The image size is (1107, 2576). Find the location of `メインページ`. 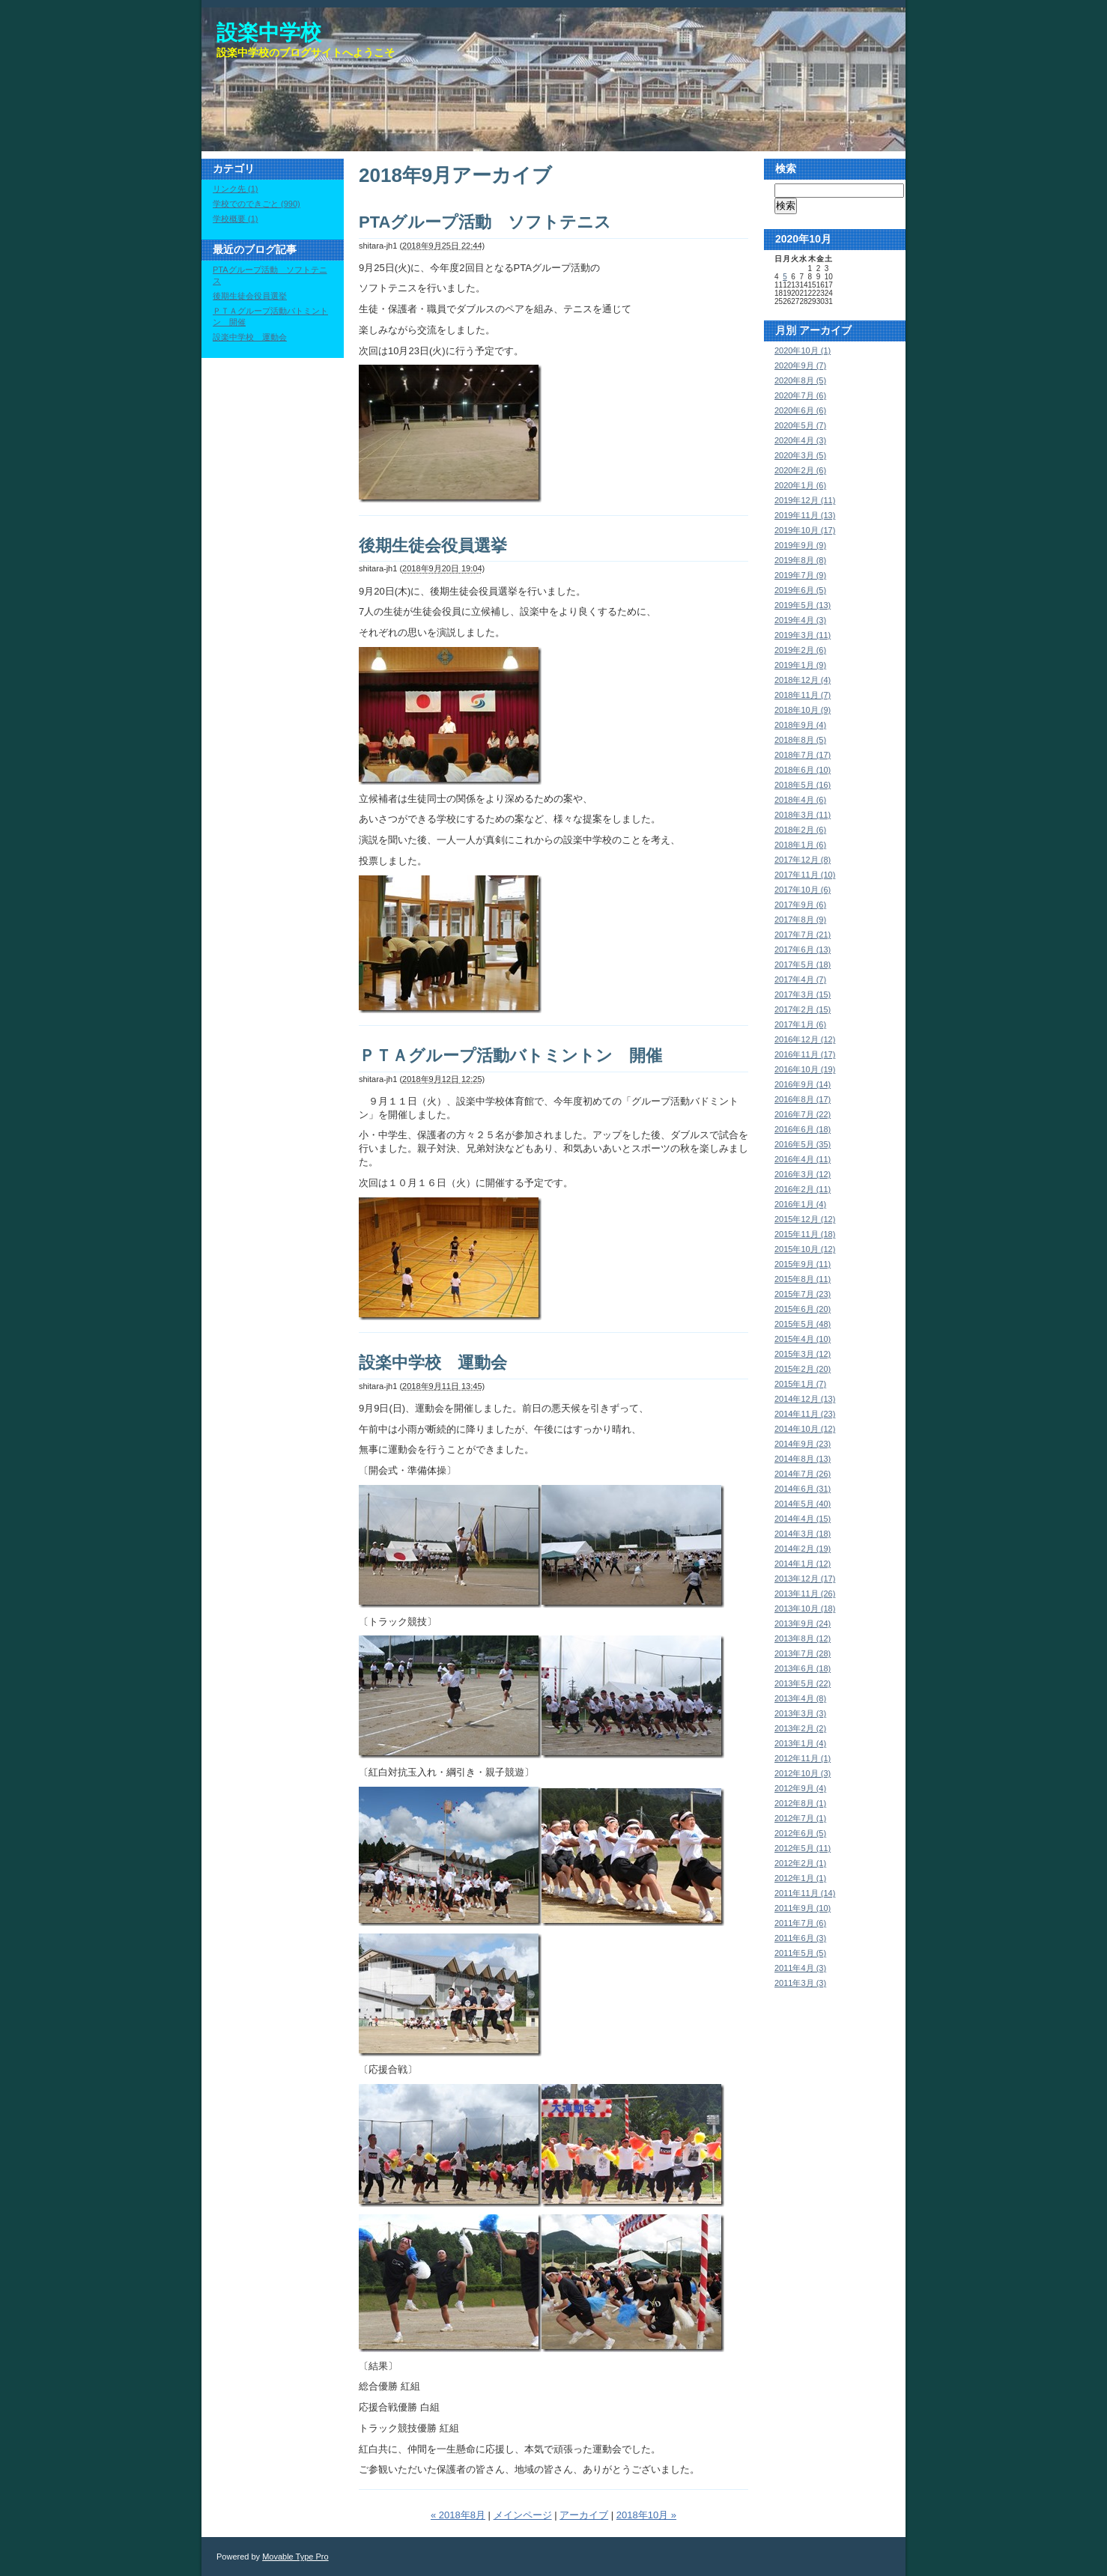

メインページ is located at coordinates (523, 2515).